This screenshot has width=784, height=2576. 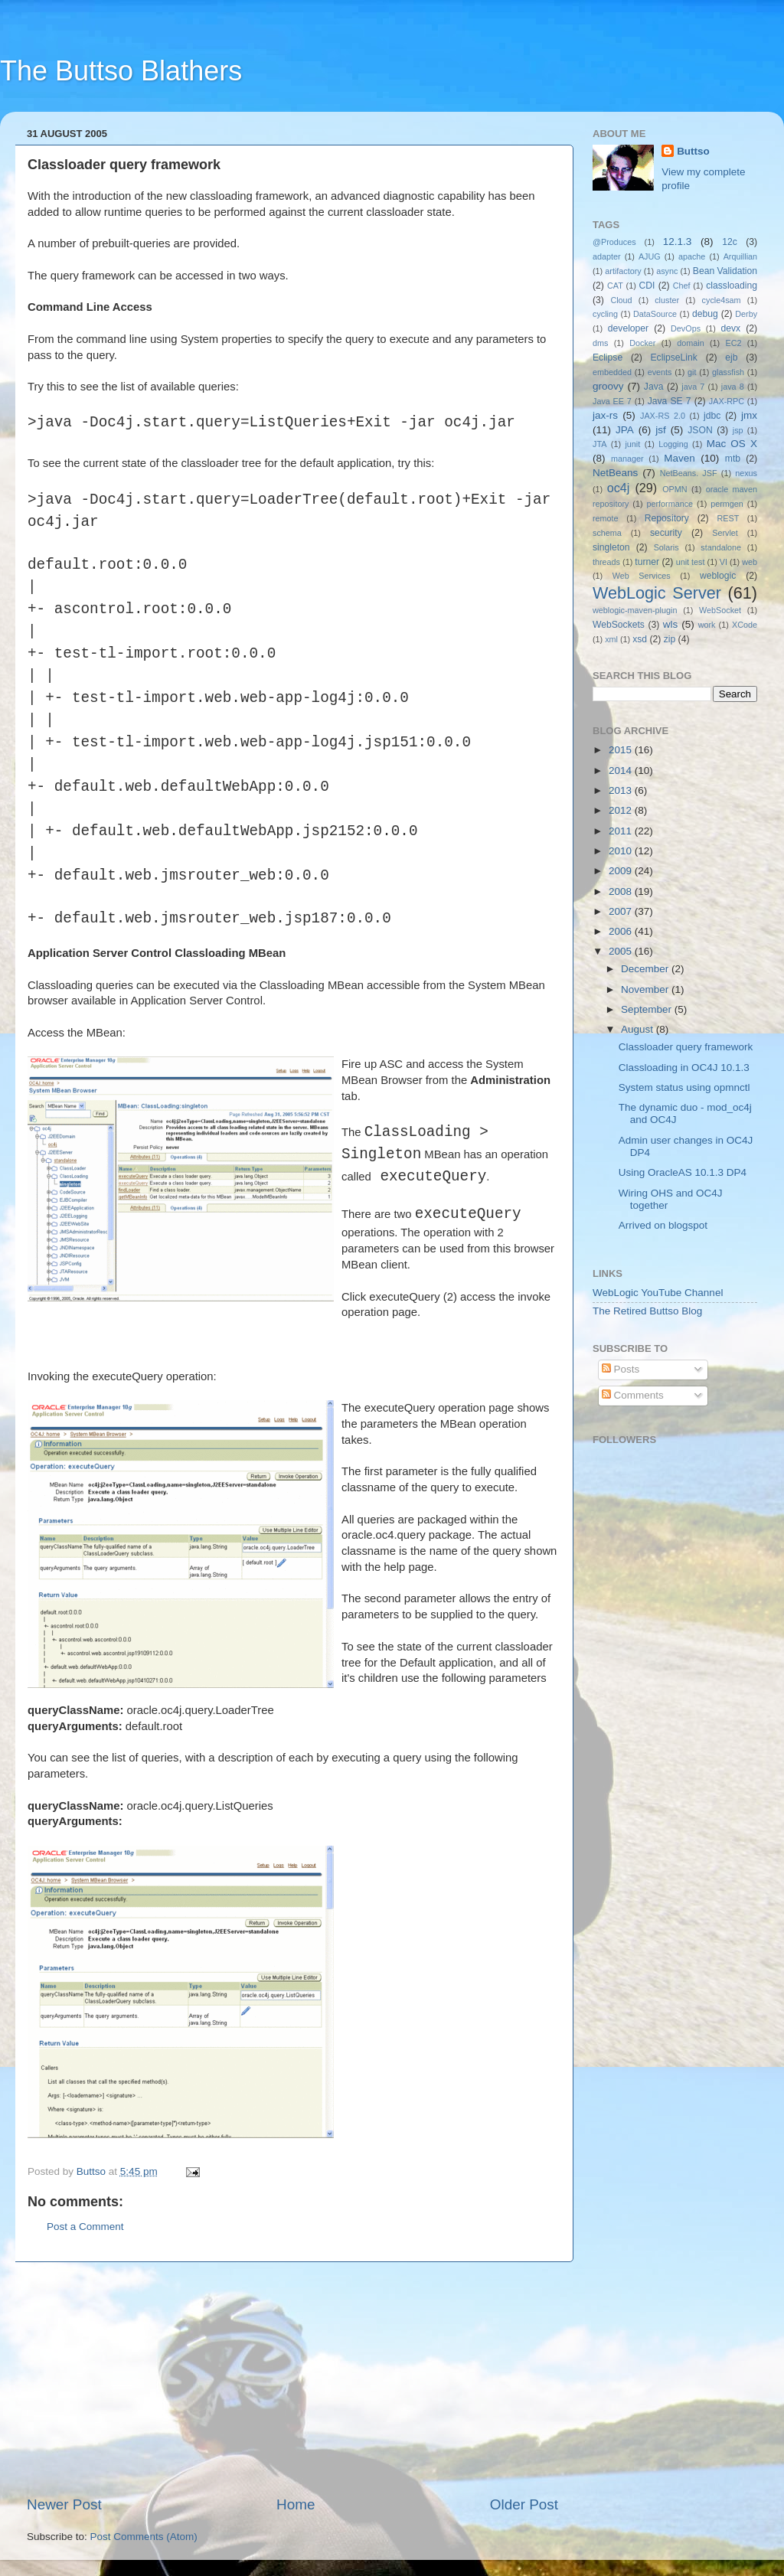 What do you see at coordinates (622, 891) in the screenshot?
I see `2008` at bounding box center [622, 891].